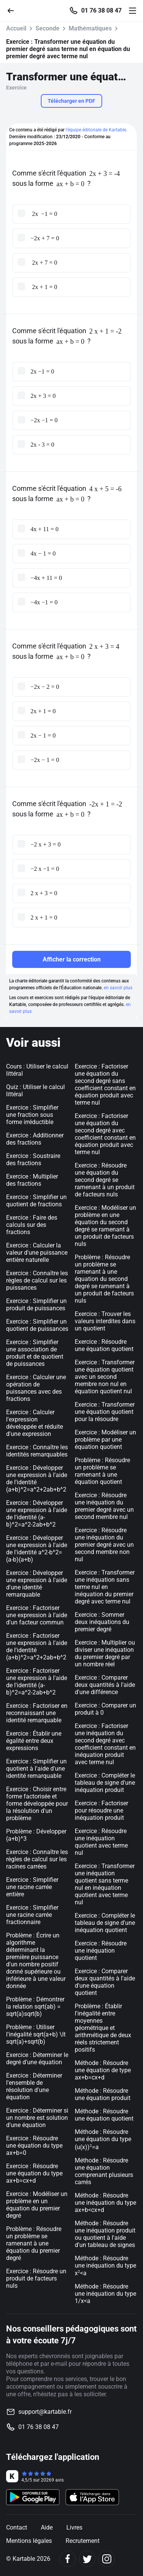 This screenshot has width=143, height=2576. Describe the element at coordinates (105, 1412) in the screenshot. I see `Exercice : Transformer une équation quotient pour la résoudre` at that location.